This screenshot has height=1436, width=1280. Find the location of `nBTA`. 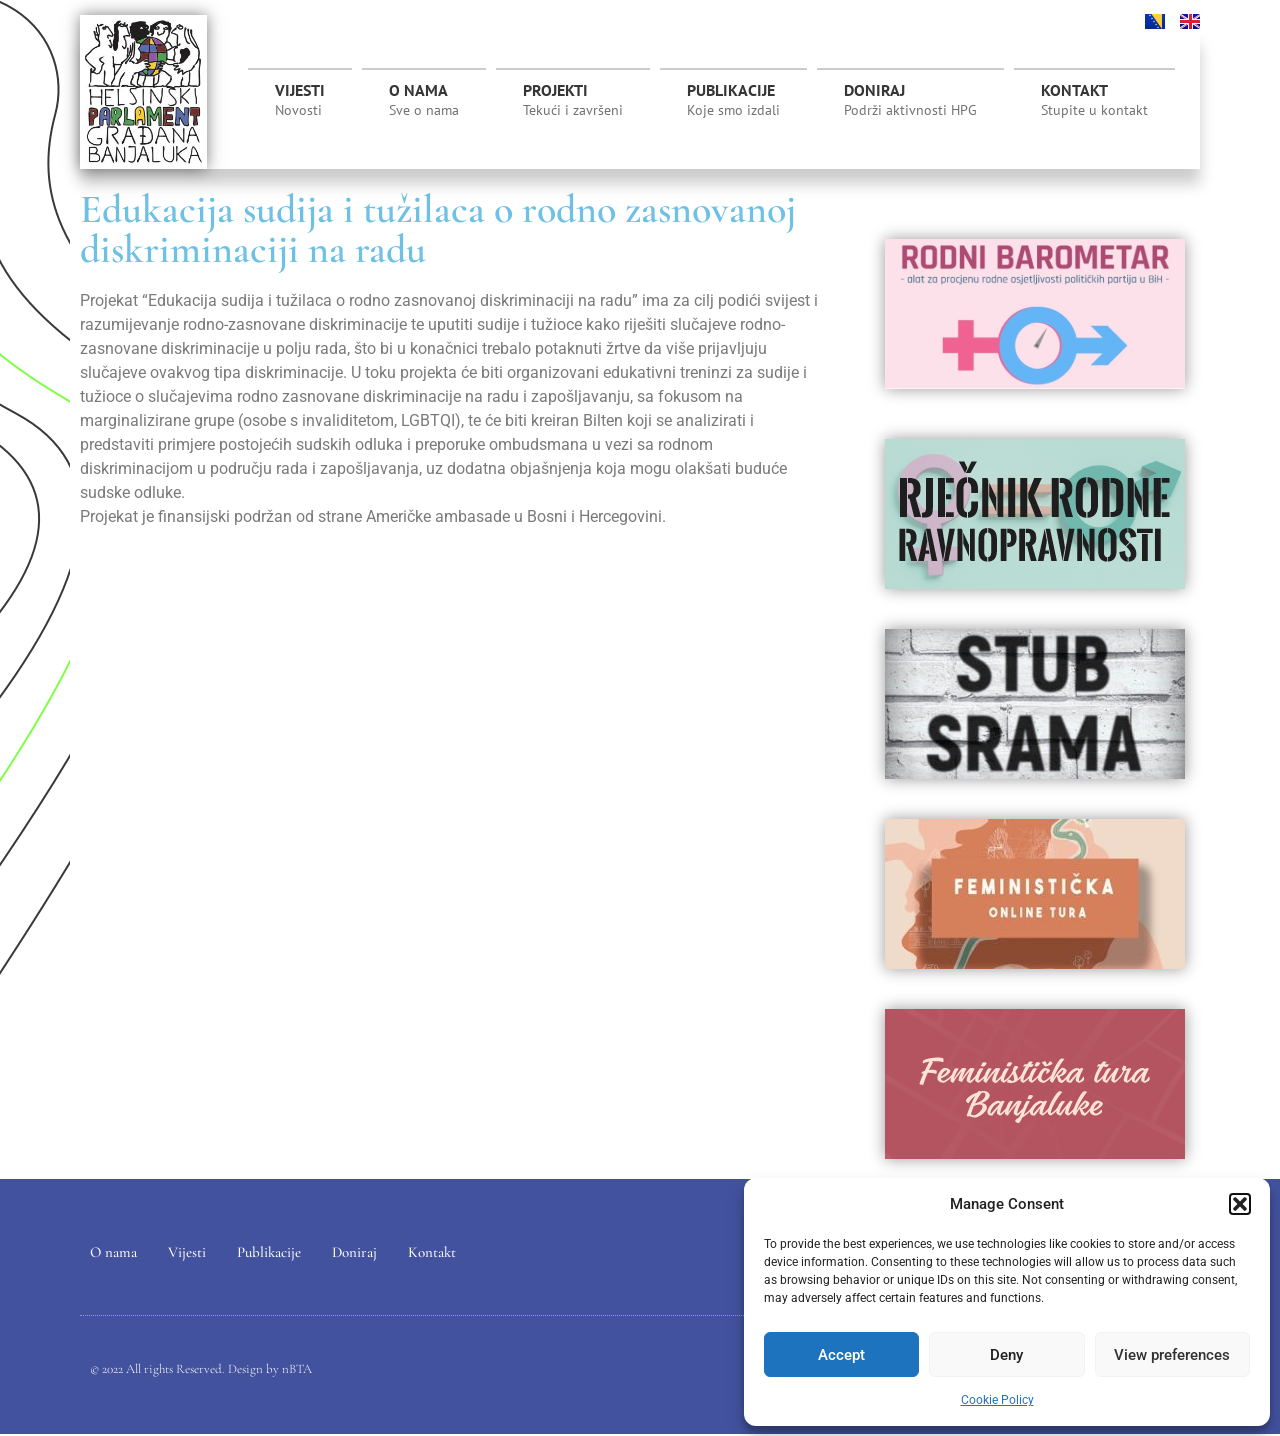

nBTA is located at coordinates (297, 1370).